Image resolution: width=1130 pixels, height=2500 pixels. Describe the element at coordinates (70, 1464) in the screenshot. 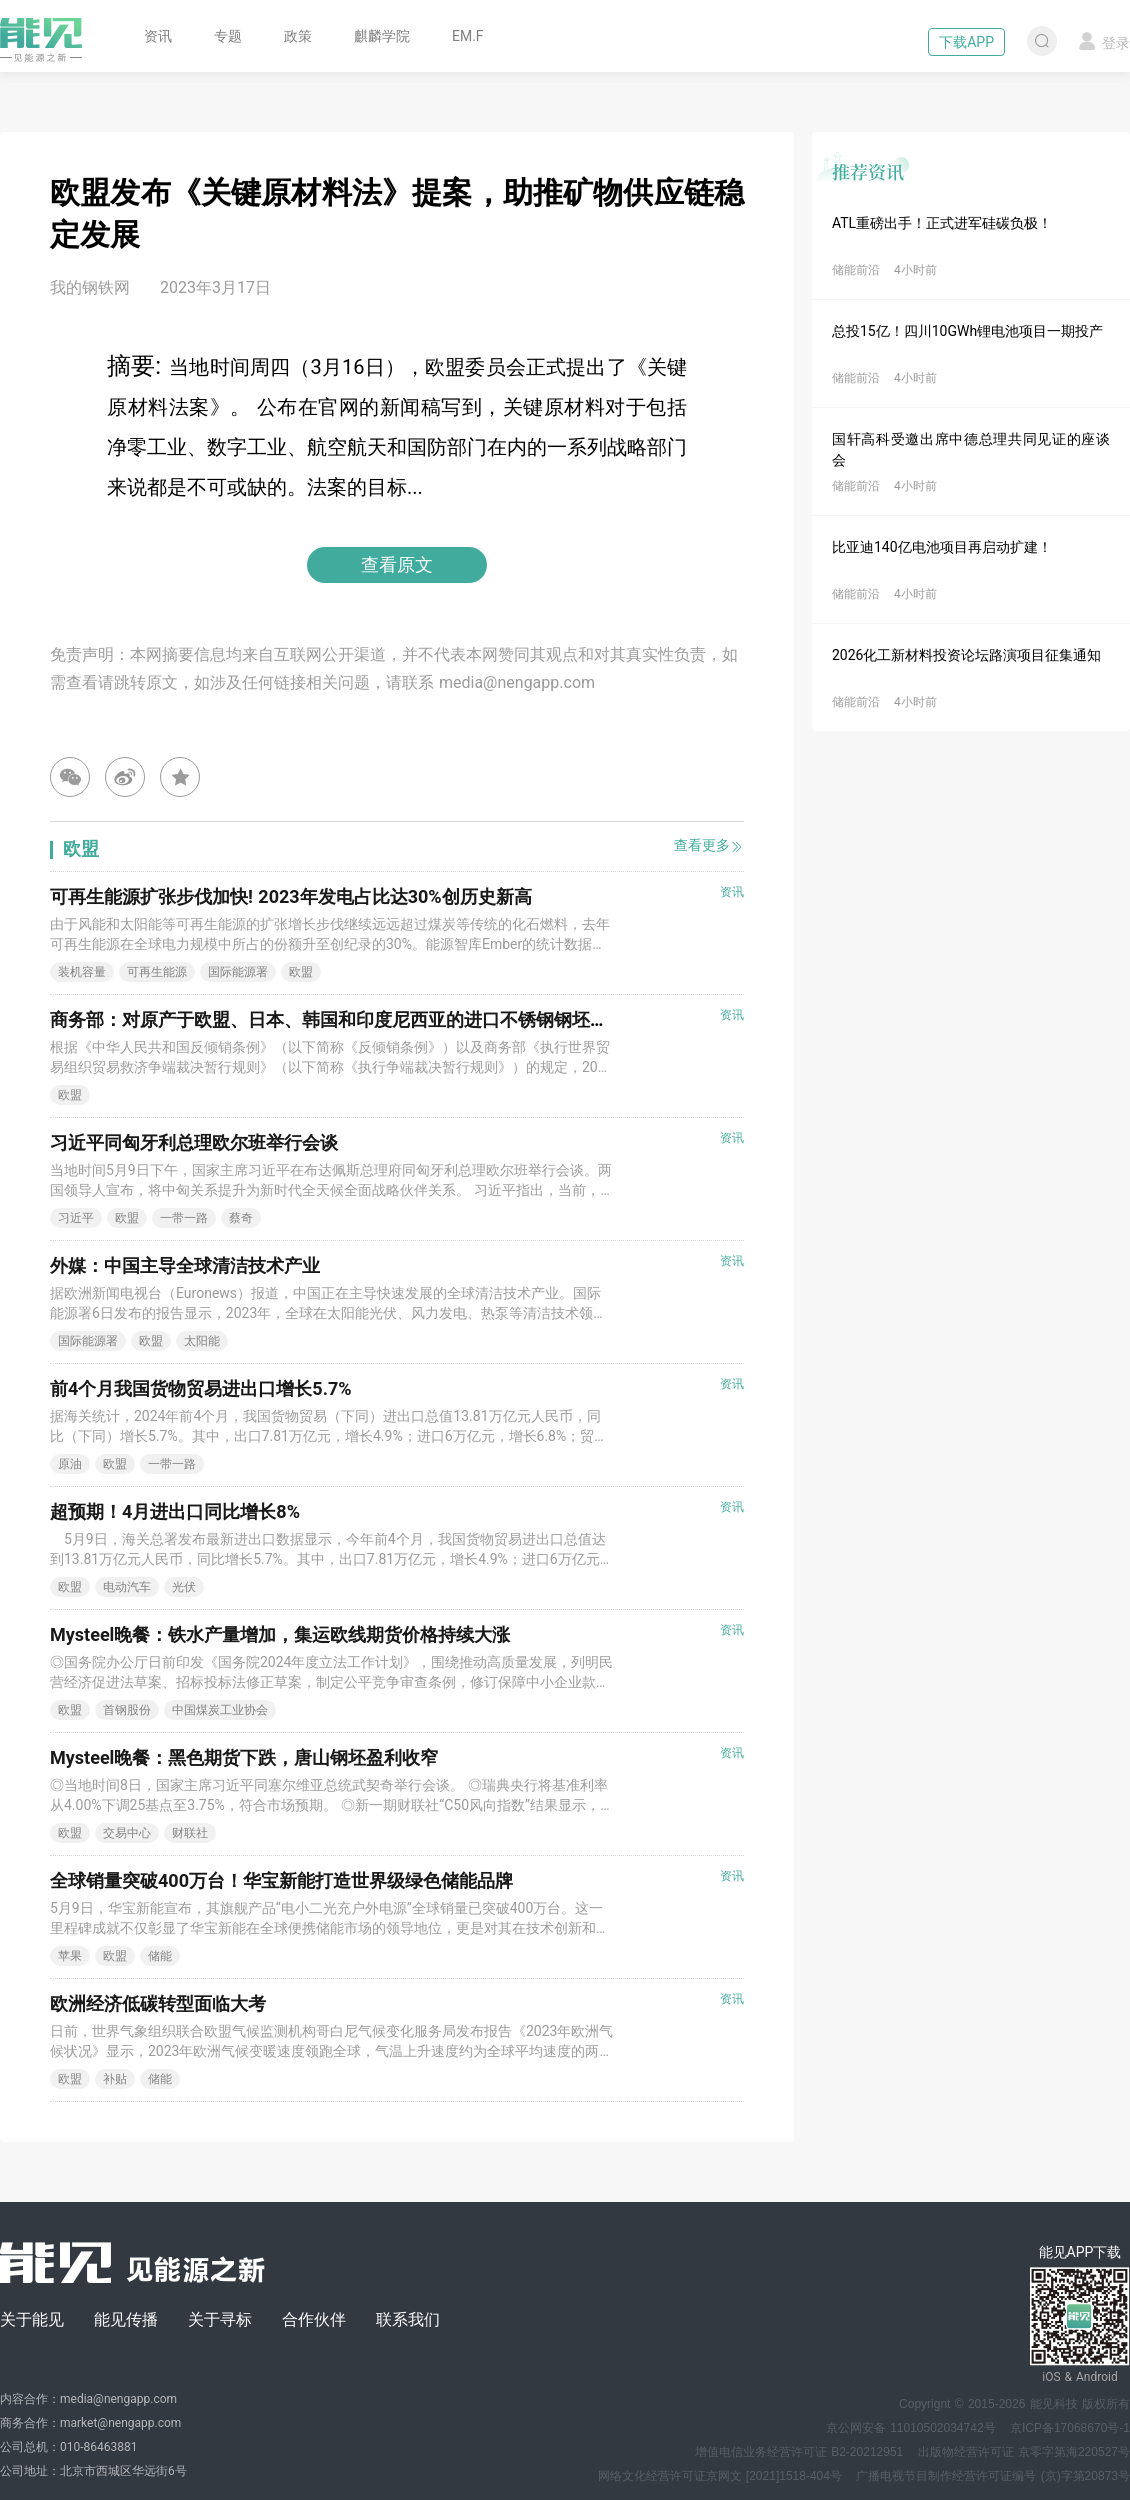

I see `原油` at that location.